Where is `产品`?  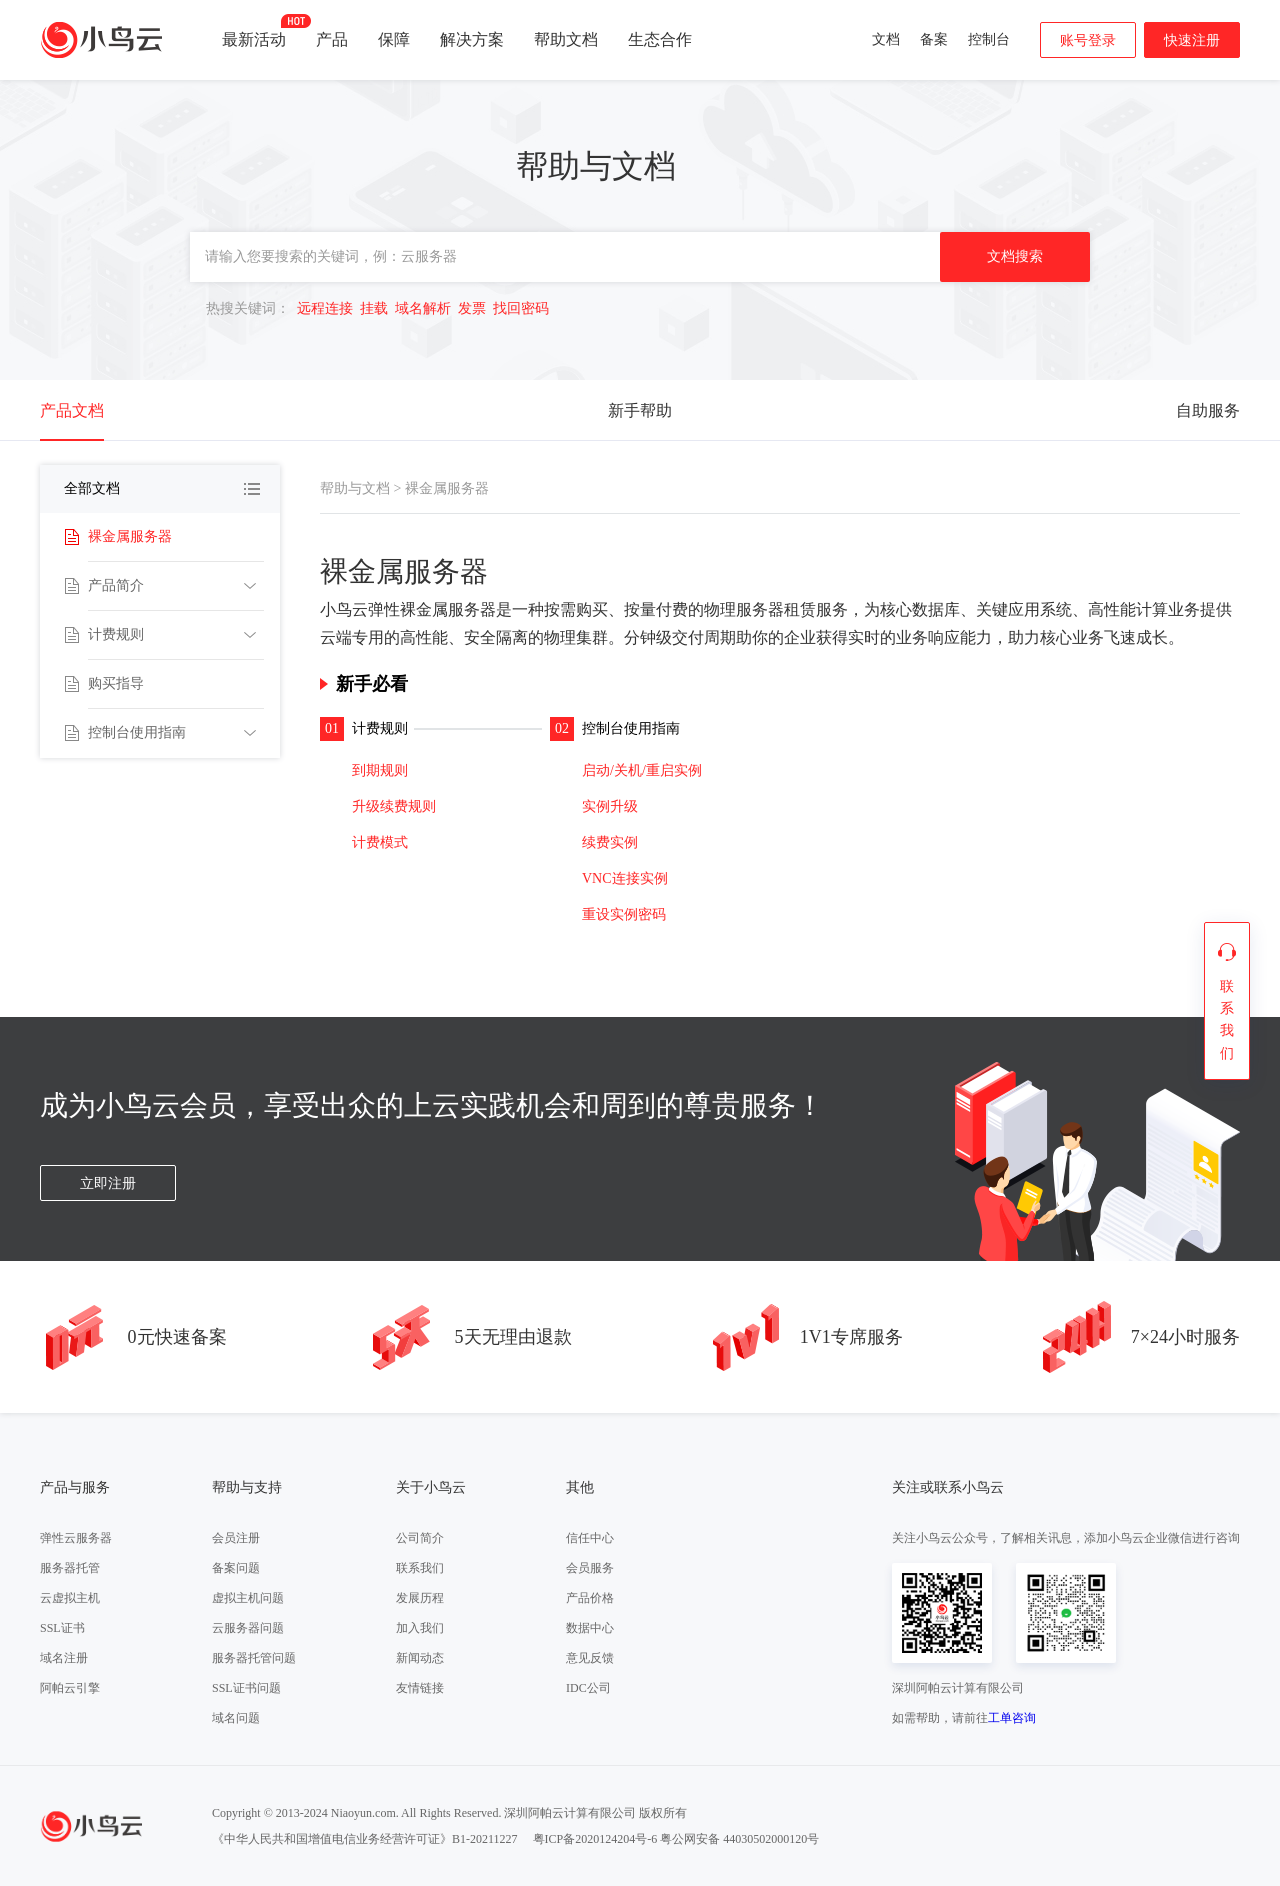
产品 is located at coordinates (332, 39).